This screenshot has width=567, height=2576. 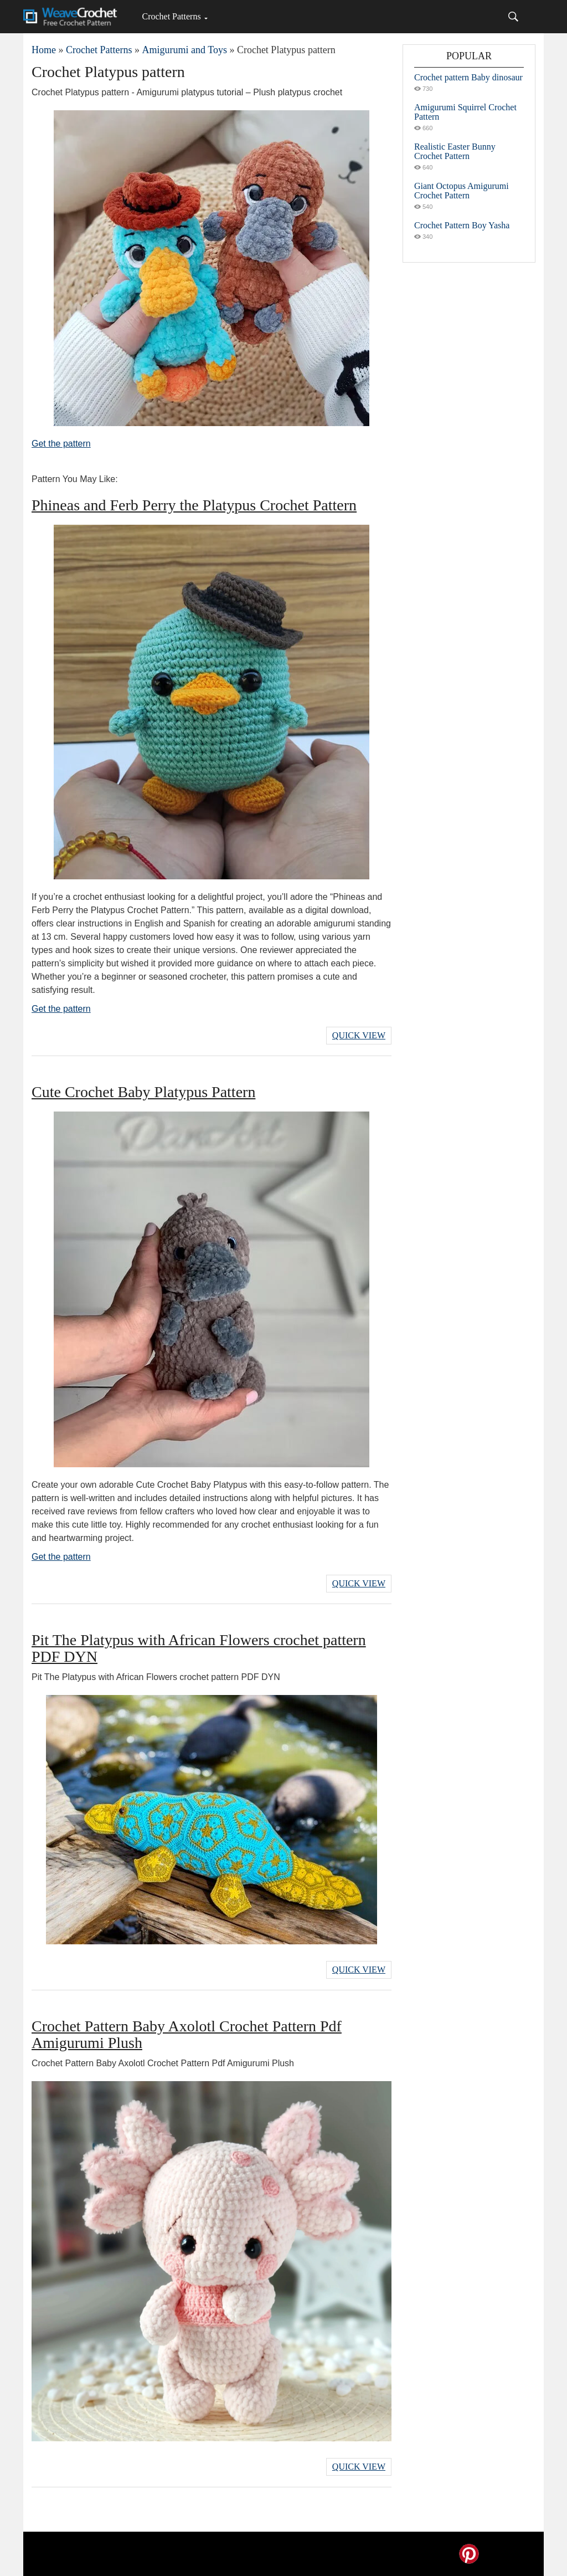 I want to click on Giant Octopus Amigurumi Crochet Pattern, so click(x=461, y=190).